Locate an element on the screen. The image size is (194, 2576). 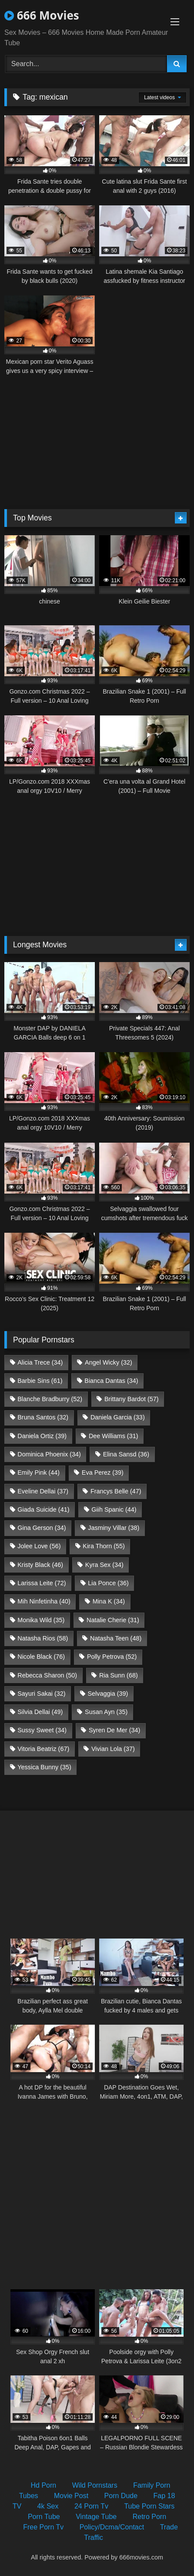
Tube Porn Stars is located at coordinates (149, 2506).